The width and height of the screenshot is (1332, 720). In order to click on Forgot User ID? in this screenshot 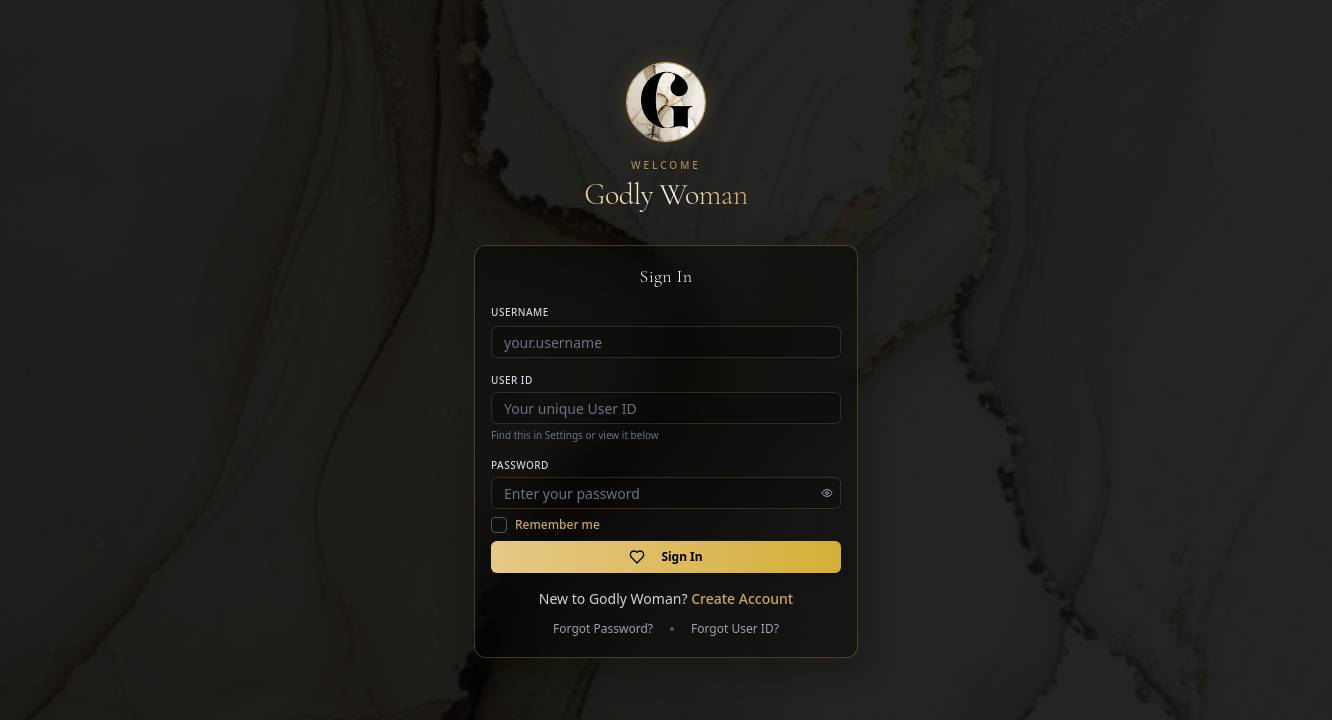, I will do `click(735, 629)`.